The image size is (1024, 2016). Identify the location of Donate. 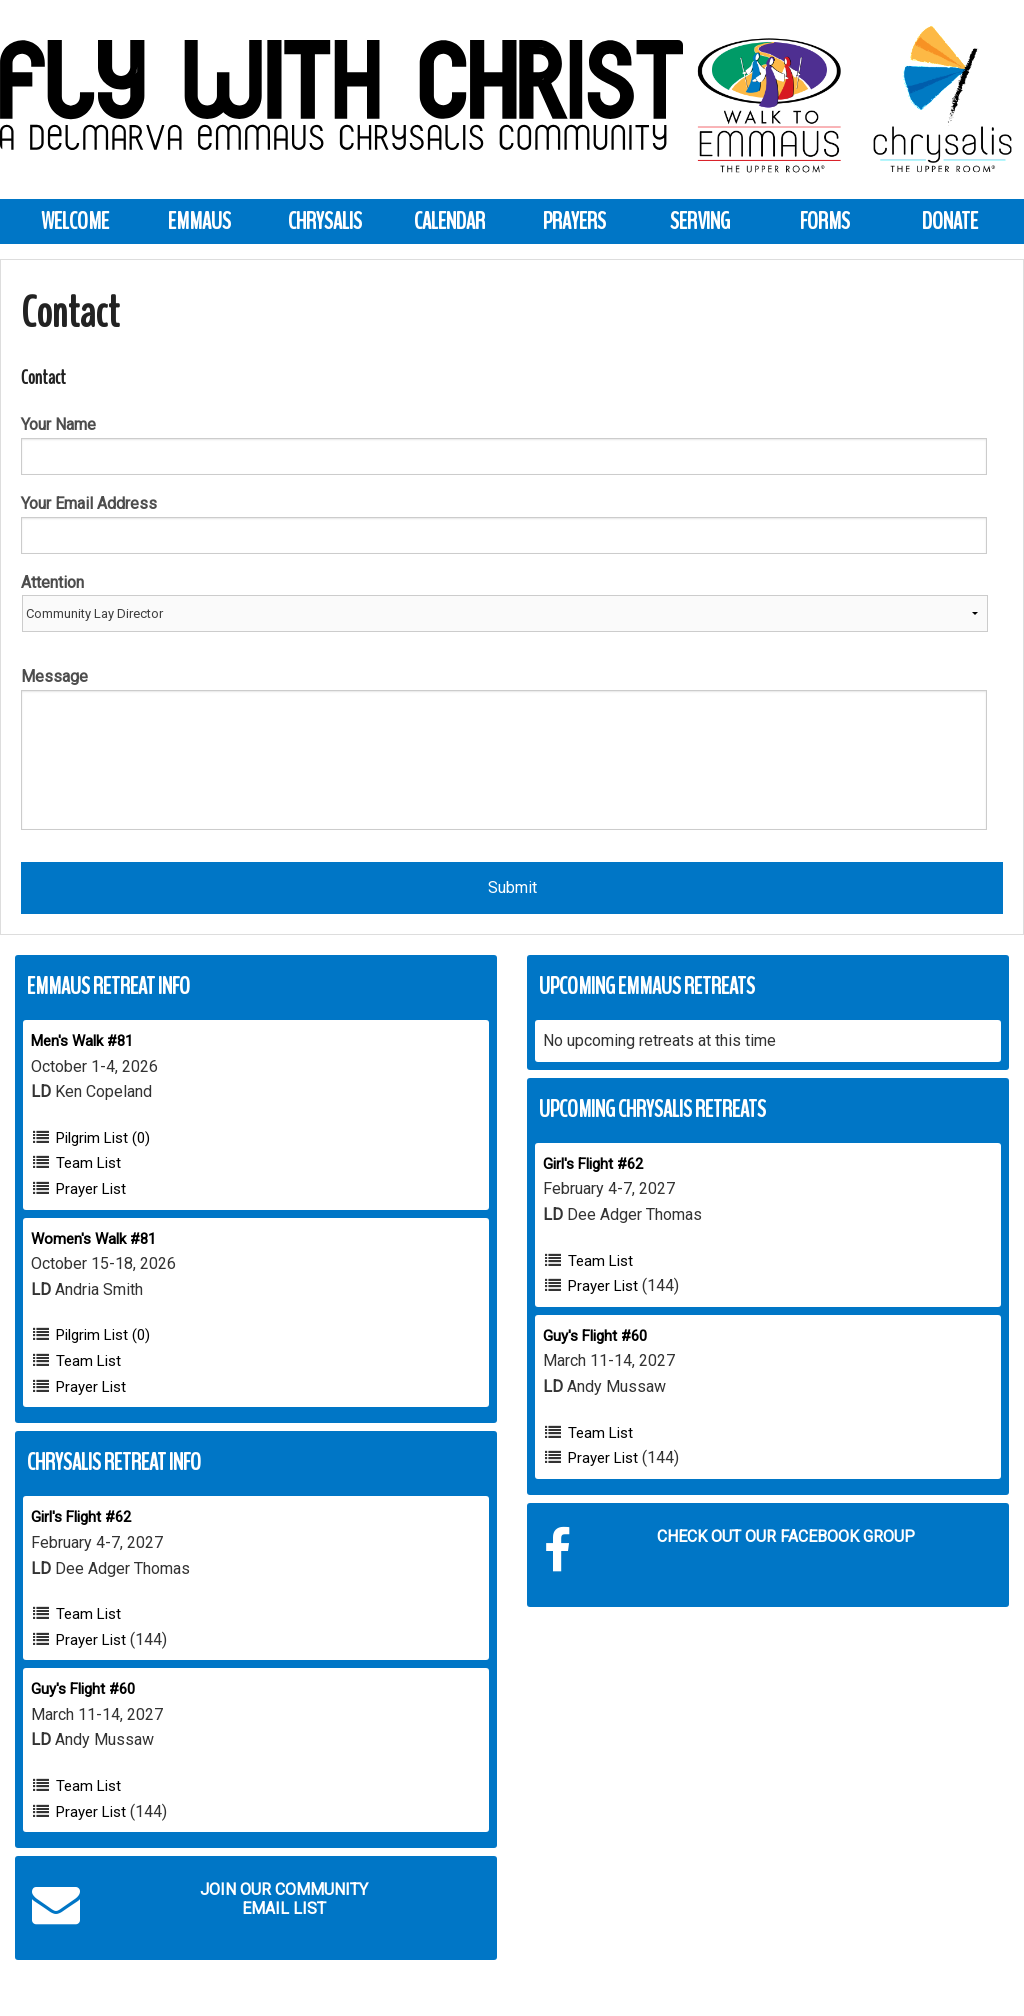
(950, 221).